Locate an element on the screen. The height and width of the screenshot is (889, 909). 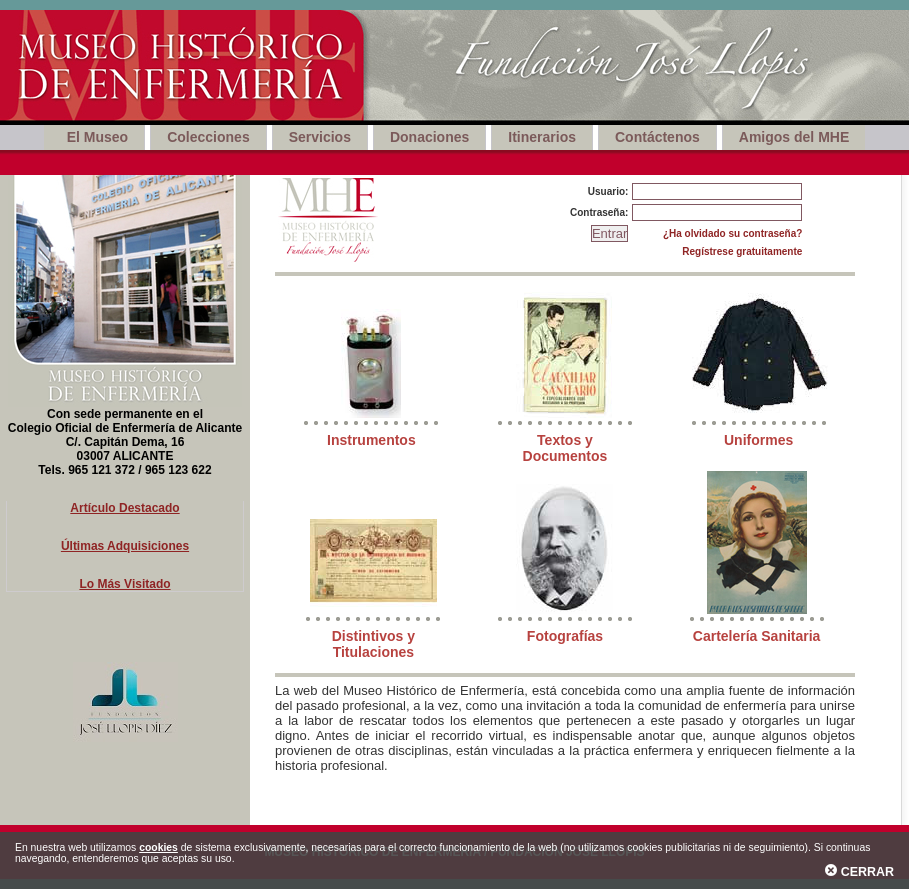
Fotografías is located at coordinates (565, 636).